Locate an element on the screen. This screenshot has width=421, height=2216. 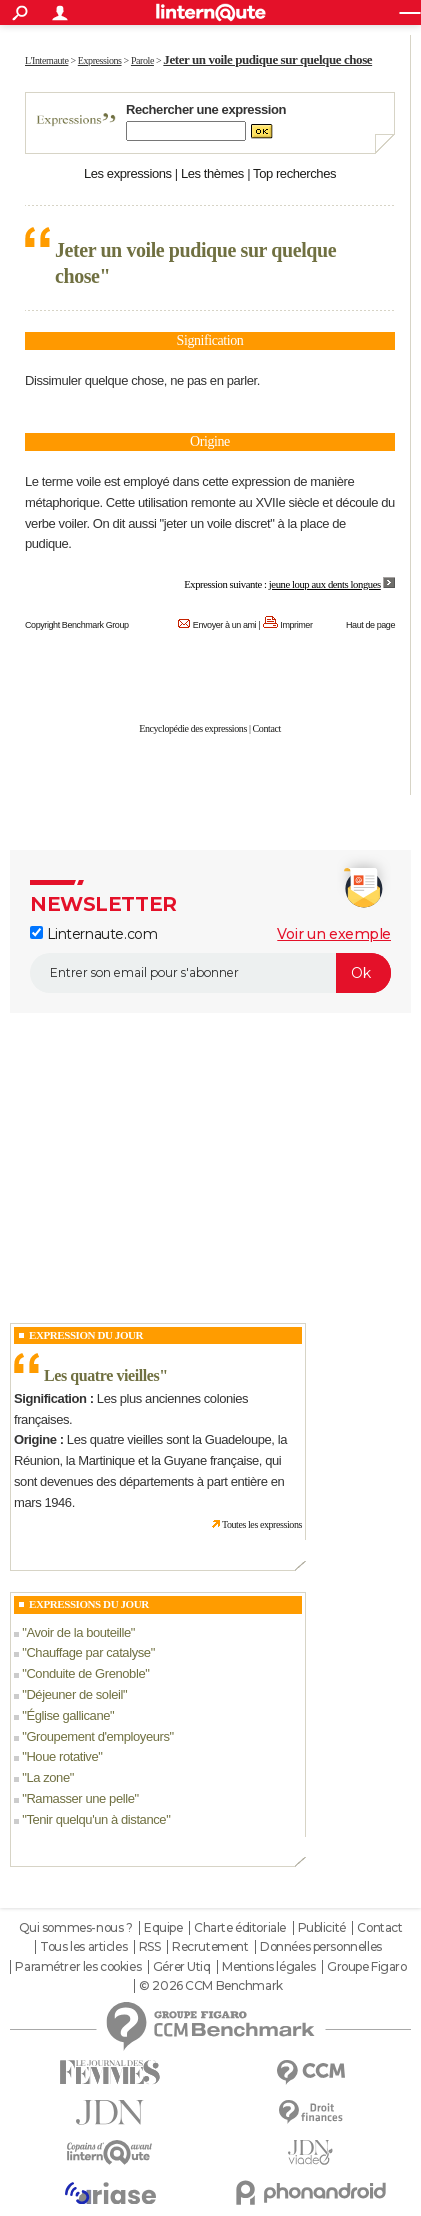
Linternaute.com is located at coordinates (93, 934).